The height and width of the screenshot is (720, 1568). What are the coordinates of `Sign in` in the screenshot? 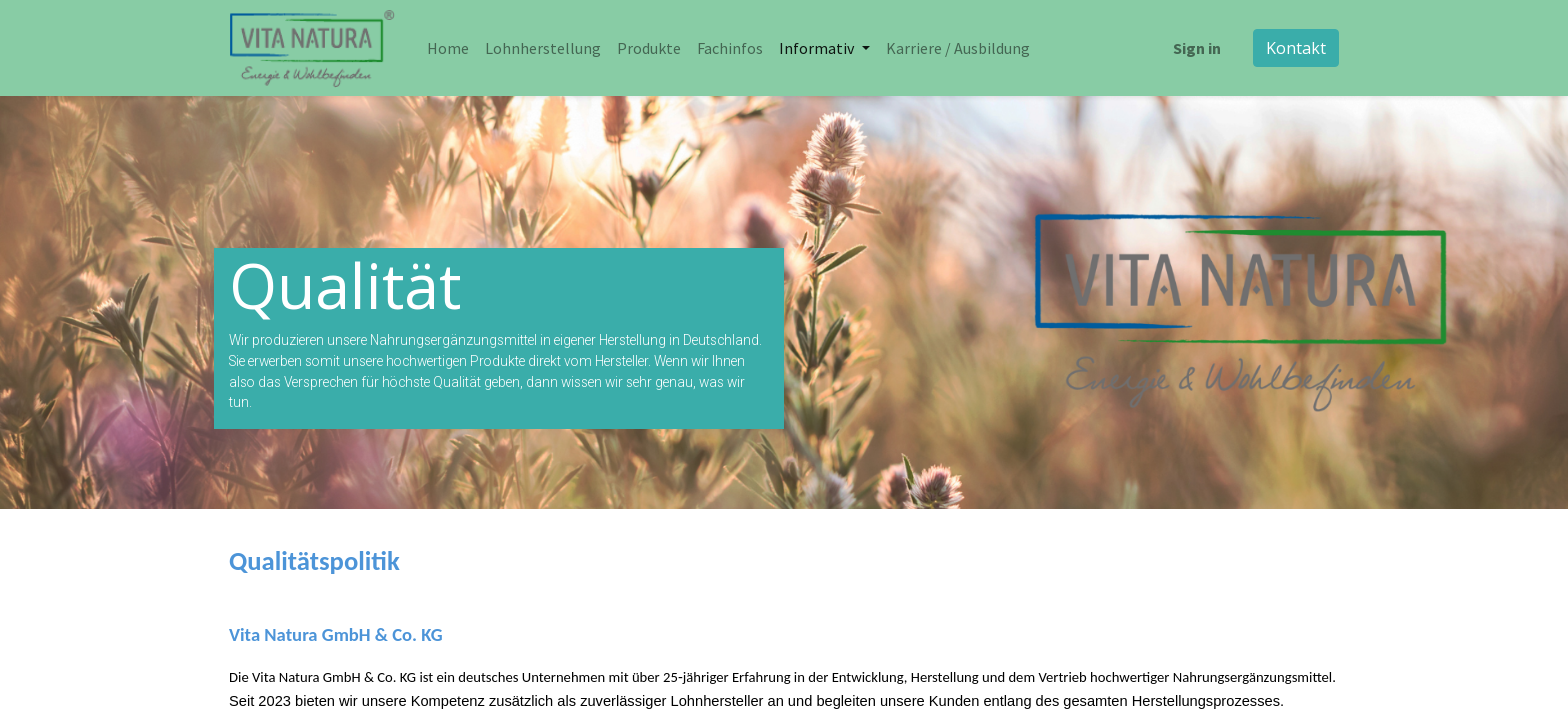 It's located at (1197, 48).